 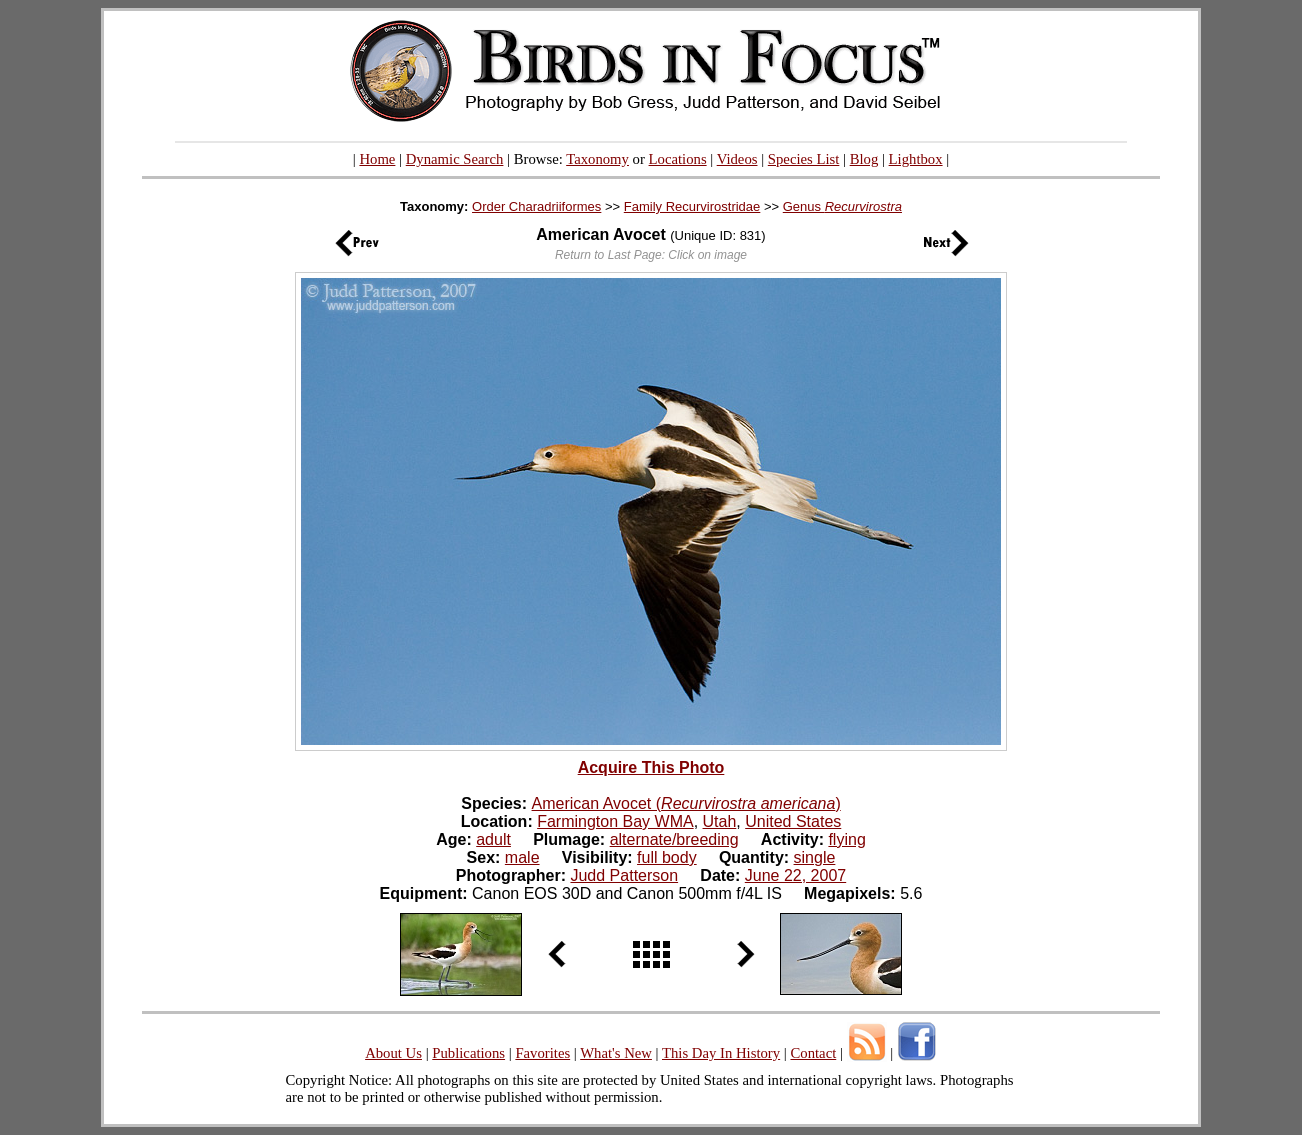 What do you see at coordinates (667, 857) in the screenshot?
I see `full body` at bounding box center [667, 857].